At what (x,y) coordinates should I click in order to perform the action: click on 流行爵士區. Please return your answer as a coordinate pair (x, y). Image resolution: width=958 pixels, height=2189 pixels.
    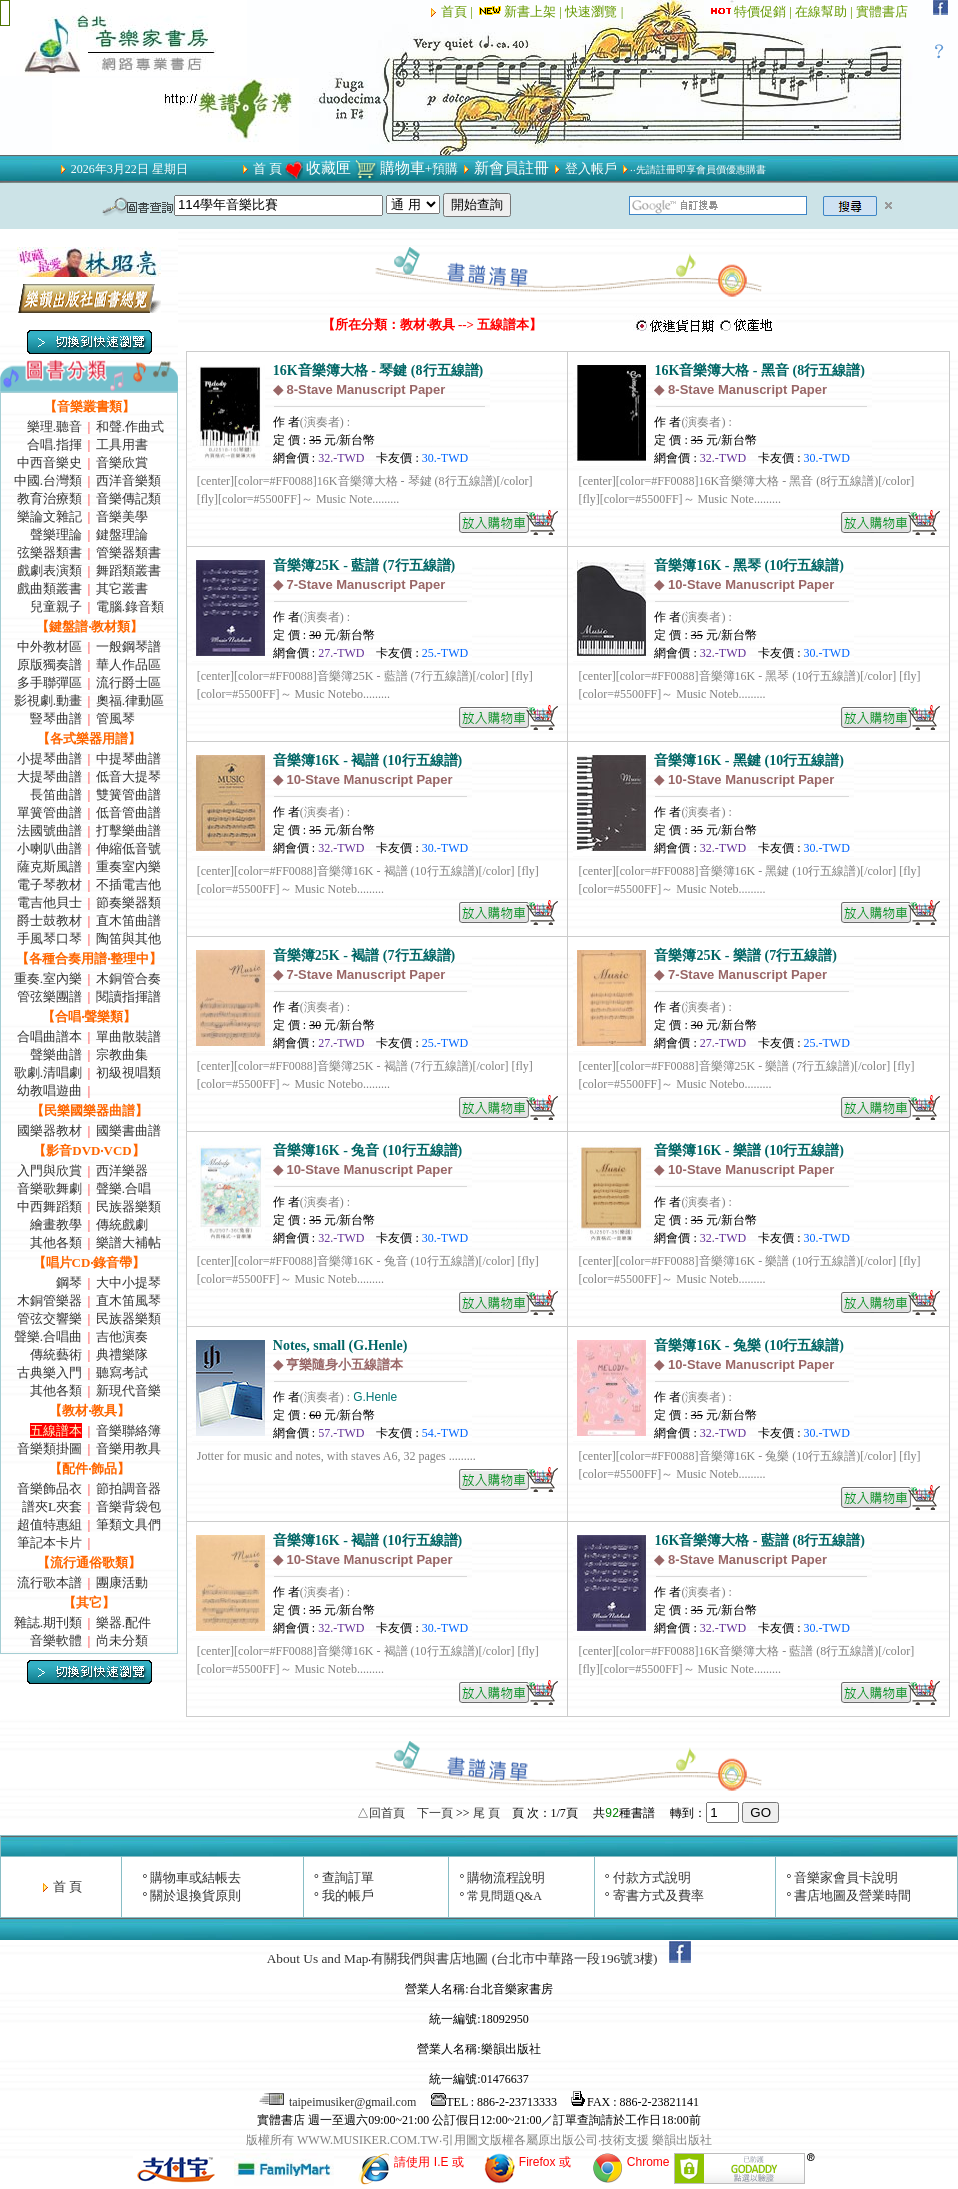
    Looking at the image, I should click on (128, 682).